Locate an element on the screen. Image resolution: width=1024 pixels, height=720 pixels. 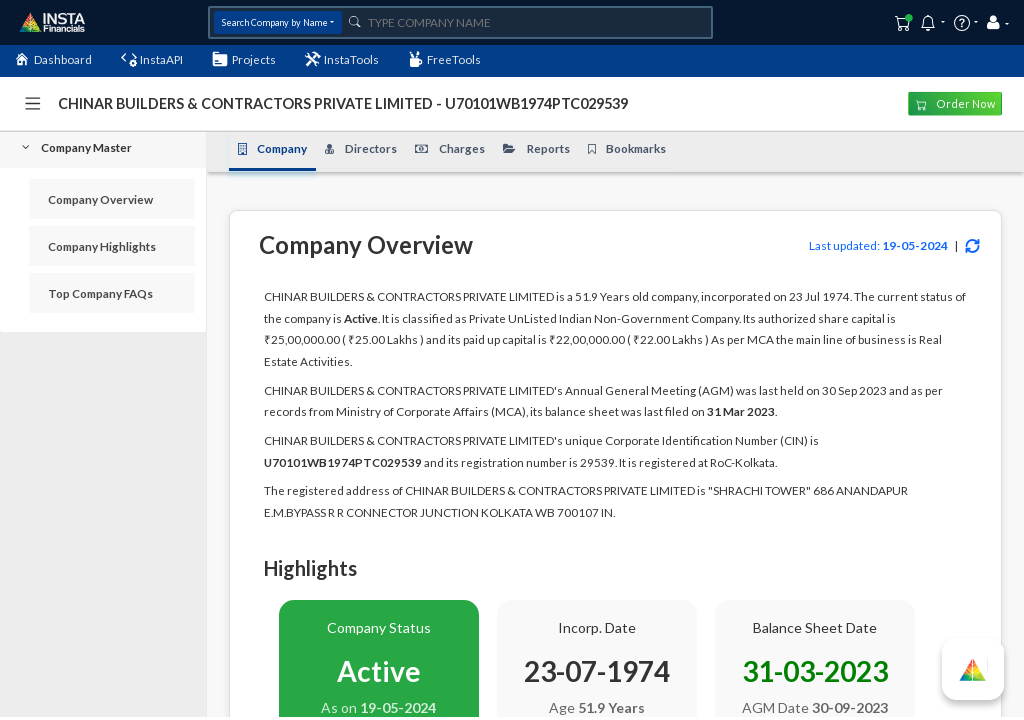
Directors [tab] is located at coordinates (361, 148).